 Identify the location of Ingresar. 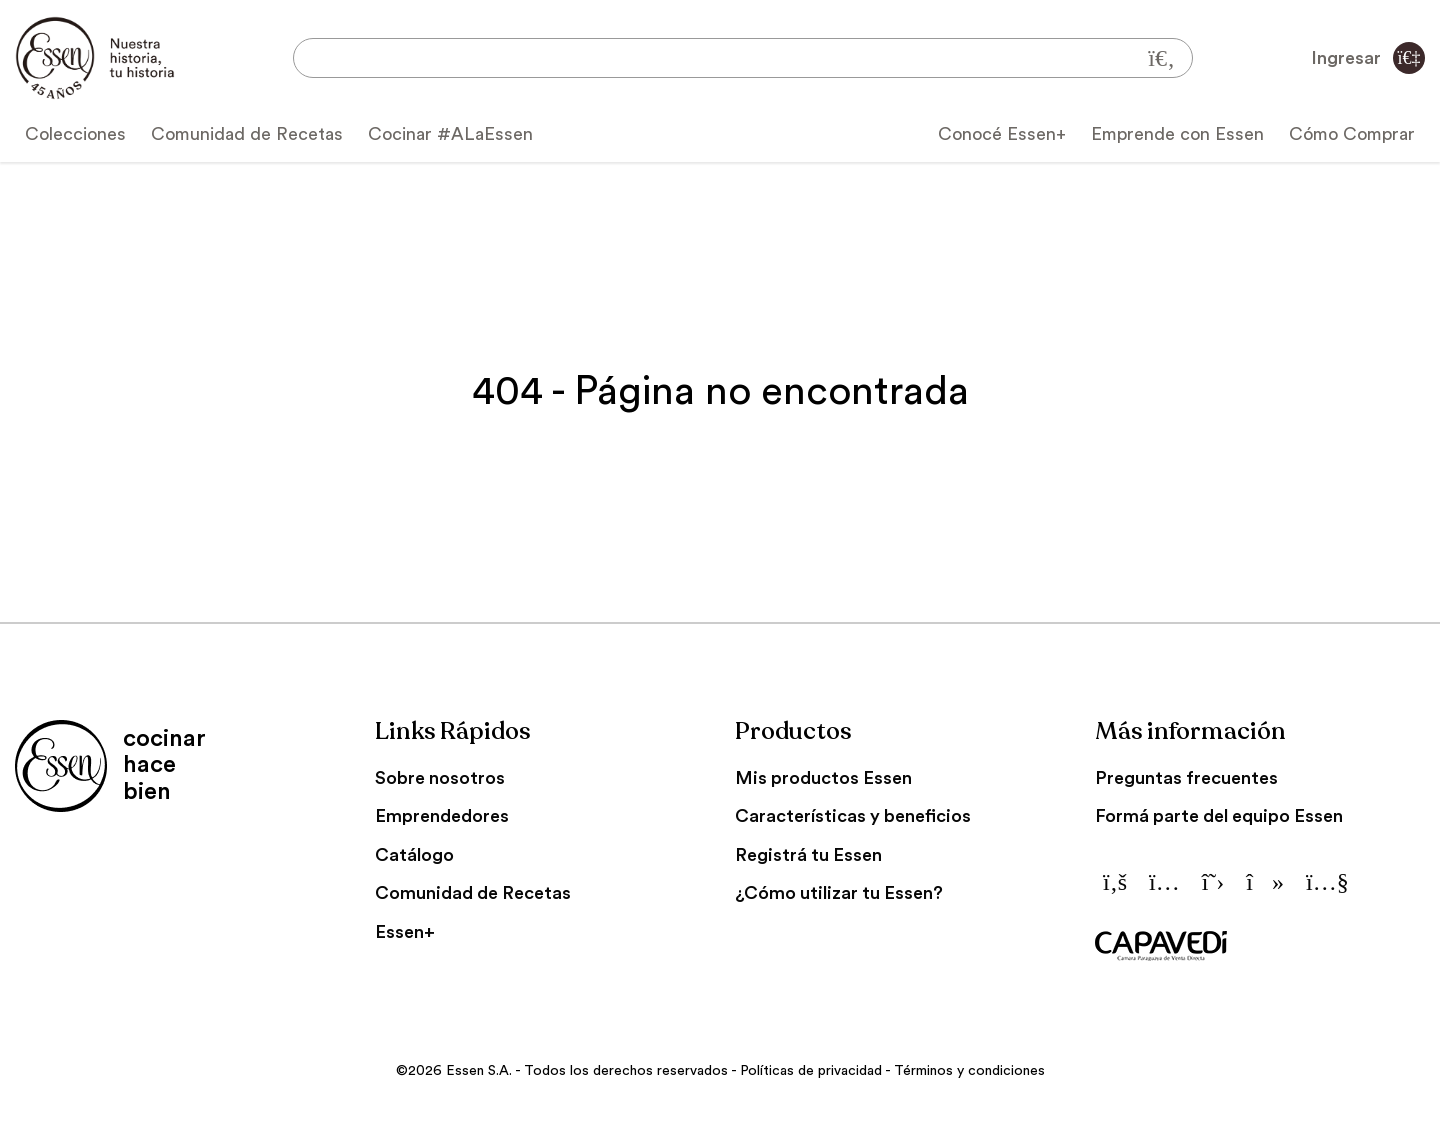
(1368, 58).